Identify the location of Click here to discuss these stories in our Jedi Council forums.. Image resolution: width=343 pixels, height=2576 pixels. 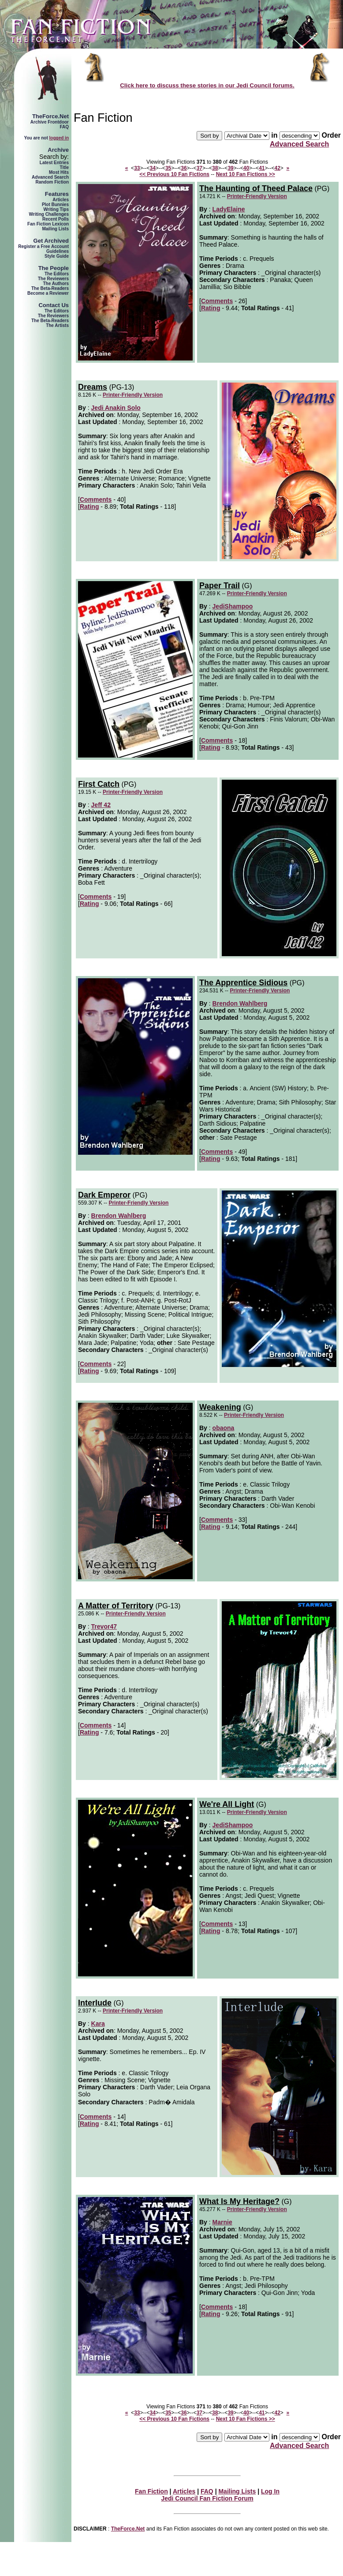
(207, 85).